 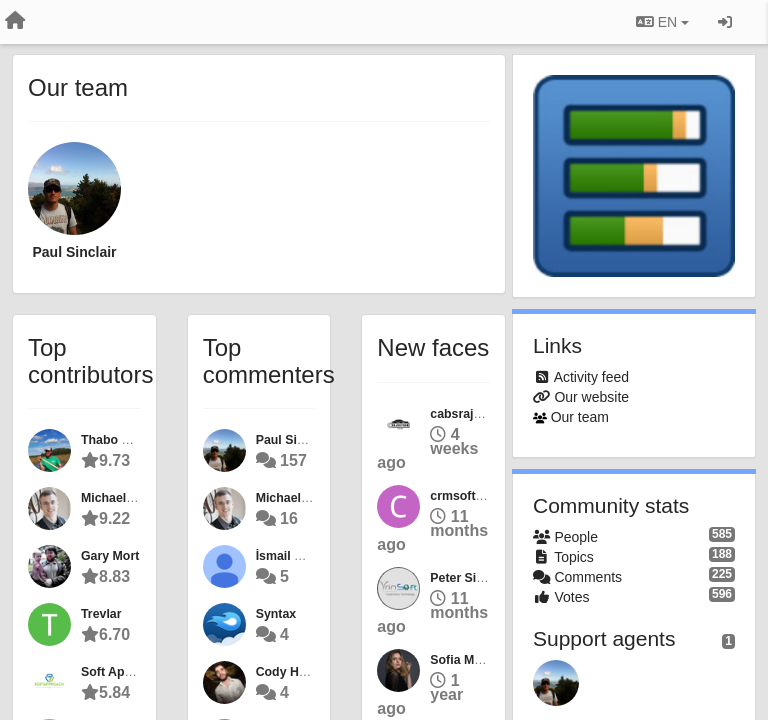 I want to click on Activity feed, so click(x=591, y=377).